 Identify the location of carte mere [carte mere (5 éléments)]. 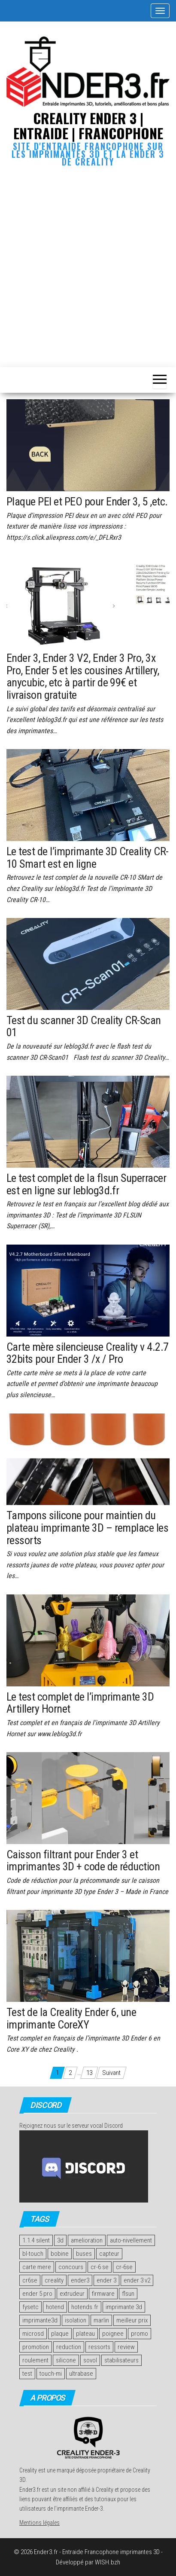
(36, 2267).